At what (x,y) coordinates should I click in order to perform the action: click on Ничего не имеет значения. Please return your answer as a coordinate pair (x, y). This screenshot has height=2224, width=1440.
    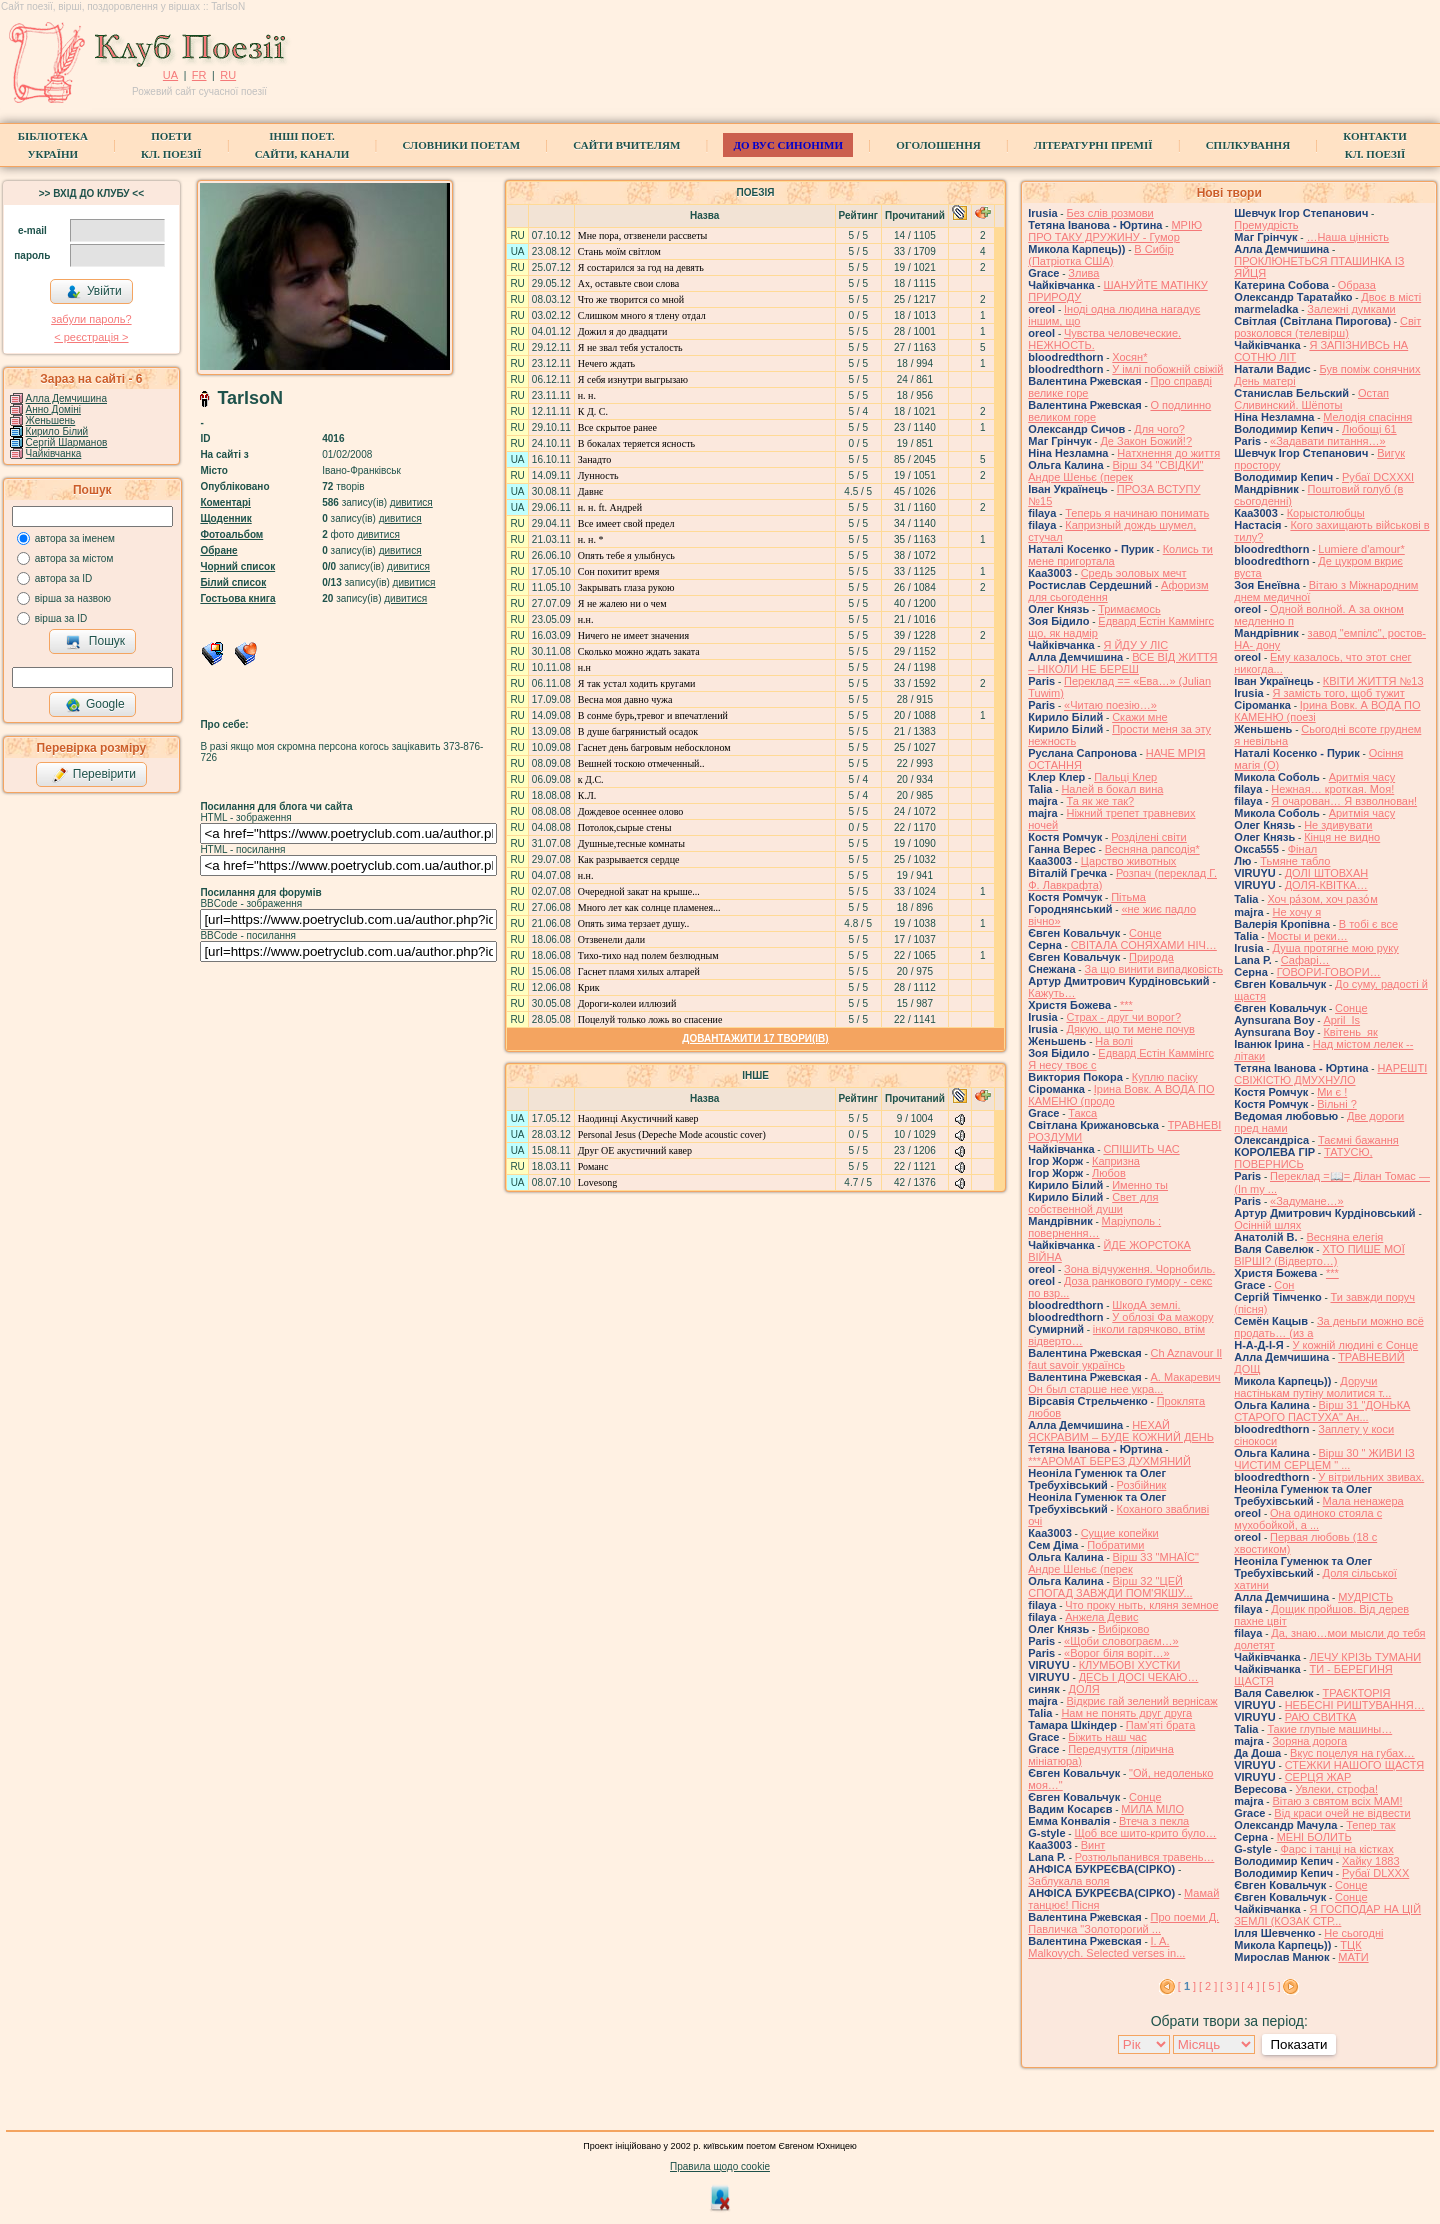
    Looking at the image, I should click on (633, 635).